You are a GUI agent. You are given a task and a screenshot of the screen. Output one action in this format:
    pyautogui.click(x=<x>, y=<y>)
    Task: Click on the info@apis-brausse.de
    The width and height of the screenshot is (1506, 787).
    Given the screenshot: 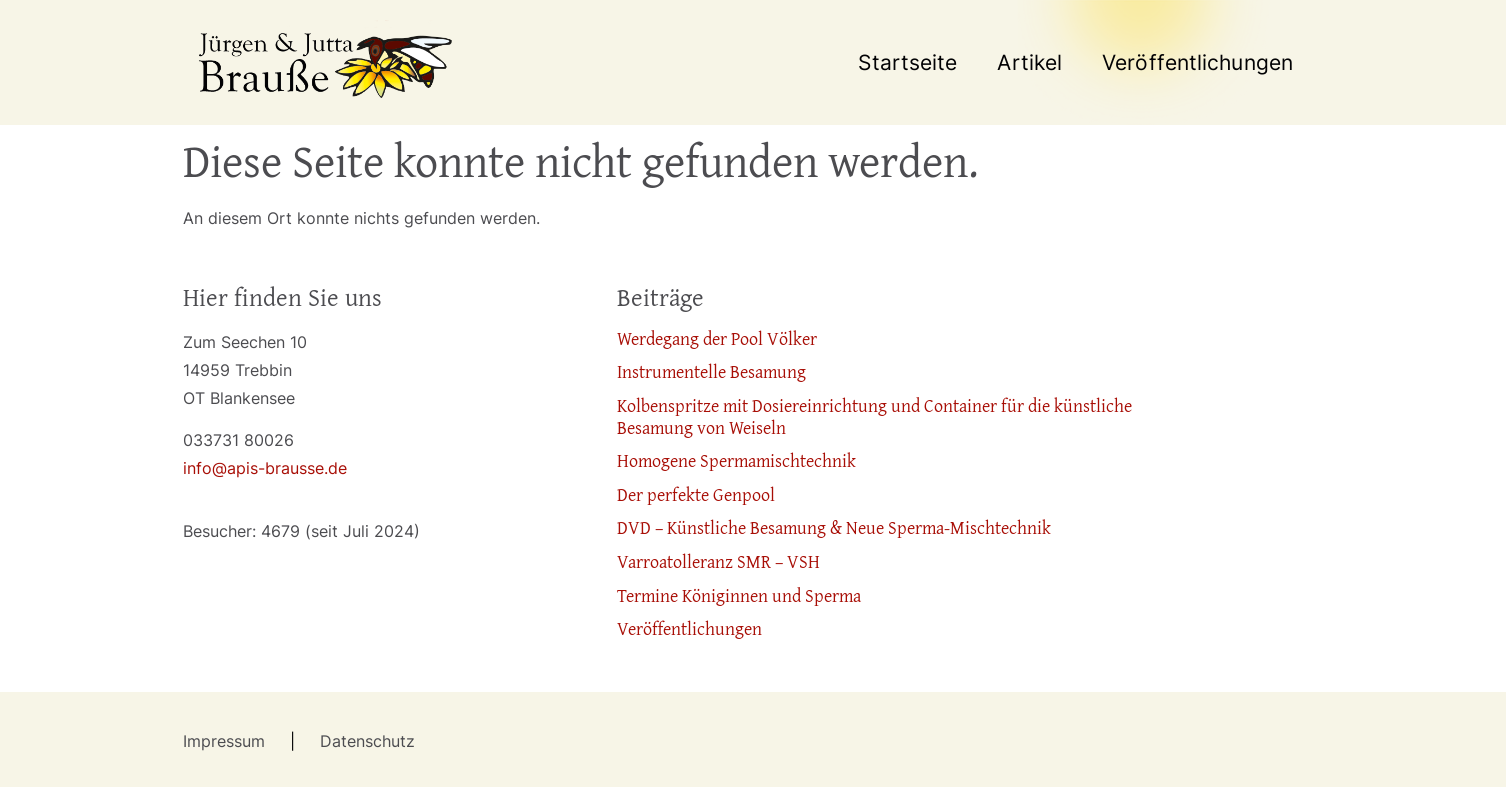 What is the action you would take?
    pyautogui.click(x=265, y=468)
    